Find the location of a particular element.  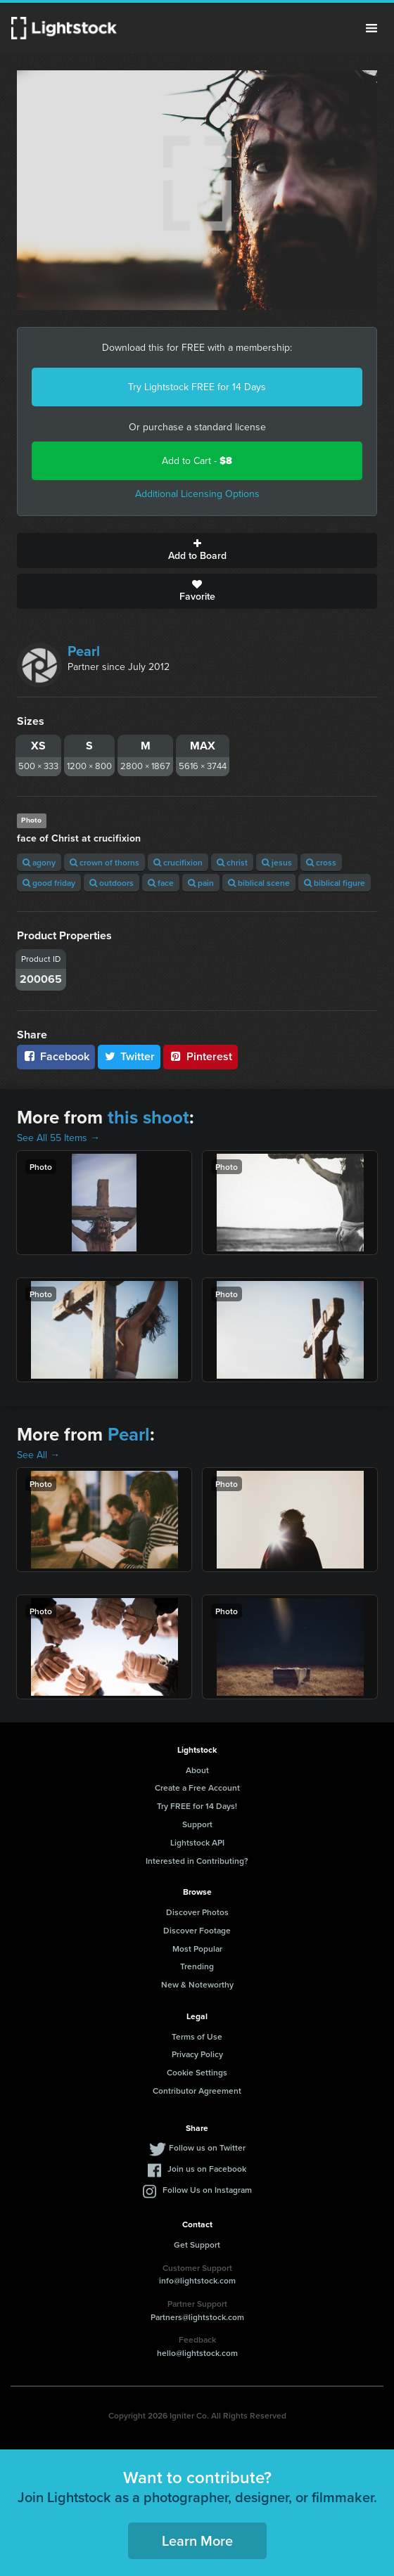

Add to Board is located at coordinates (197, 550).